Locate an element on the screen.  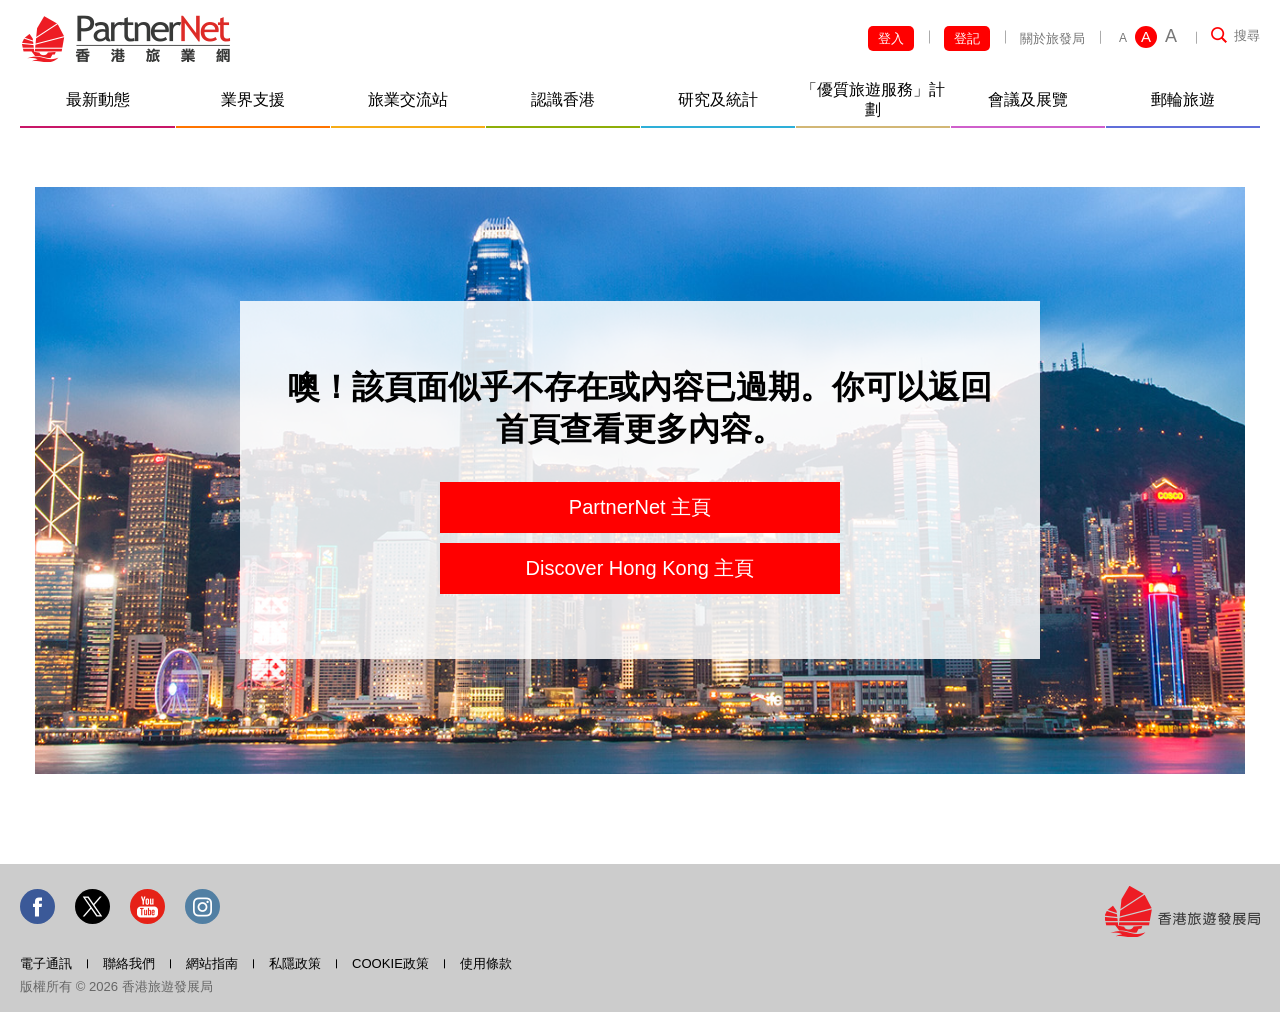
搜尋 is located at coordinates (1247, 35).